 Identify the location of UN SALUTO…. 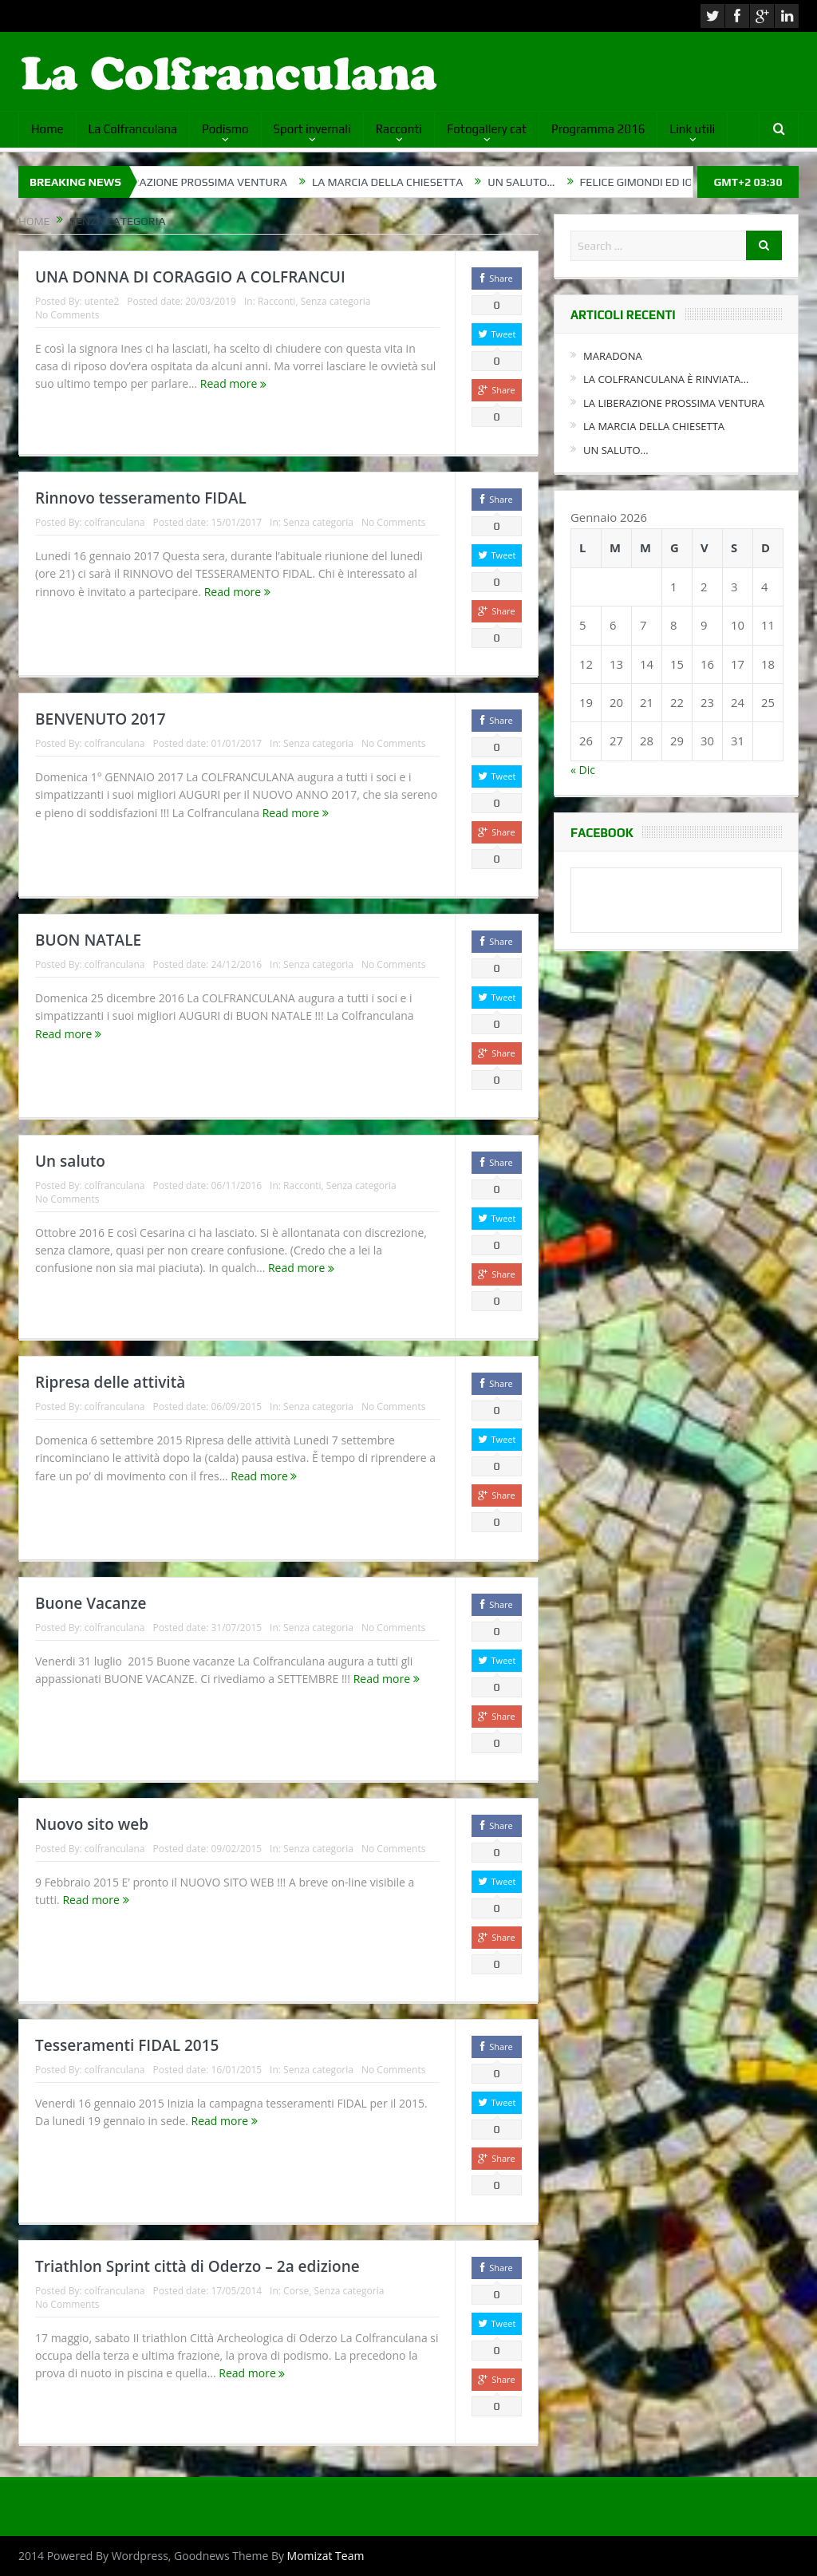
(540, 182).